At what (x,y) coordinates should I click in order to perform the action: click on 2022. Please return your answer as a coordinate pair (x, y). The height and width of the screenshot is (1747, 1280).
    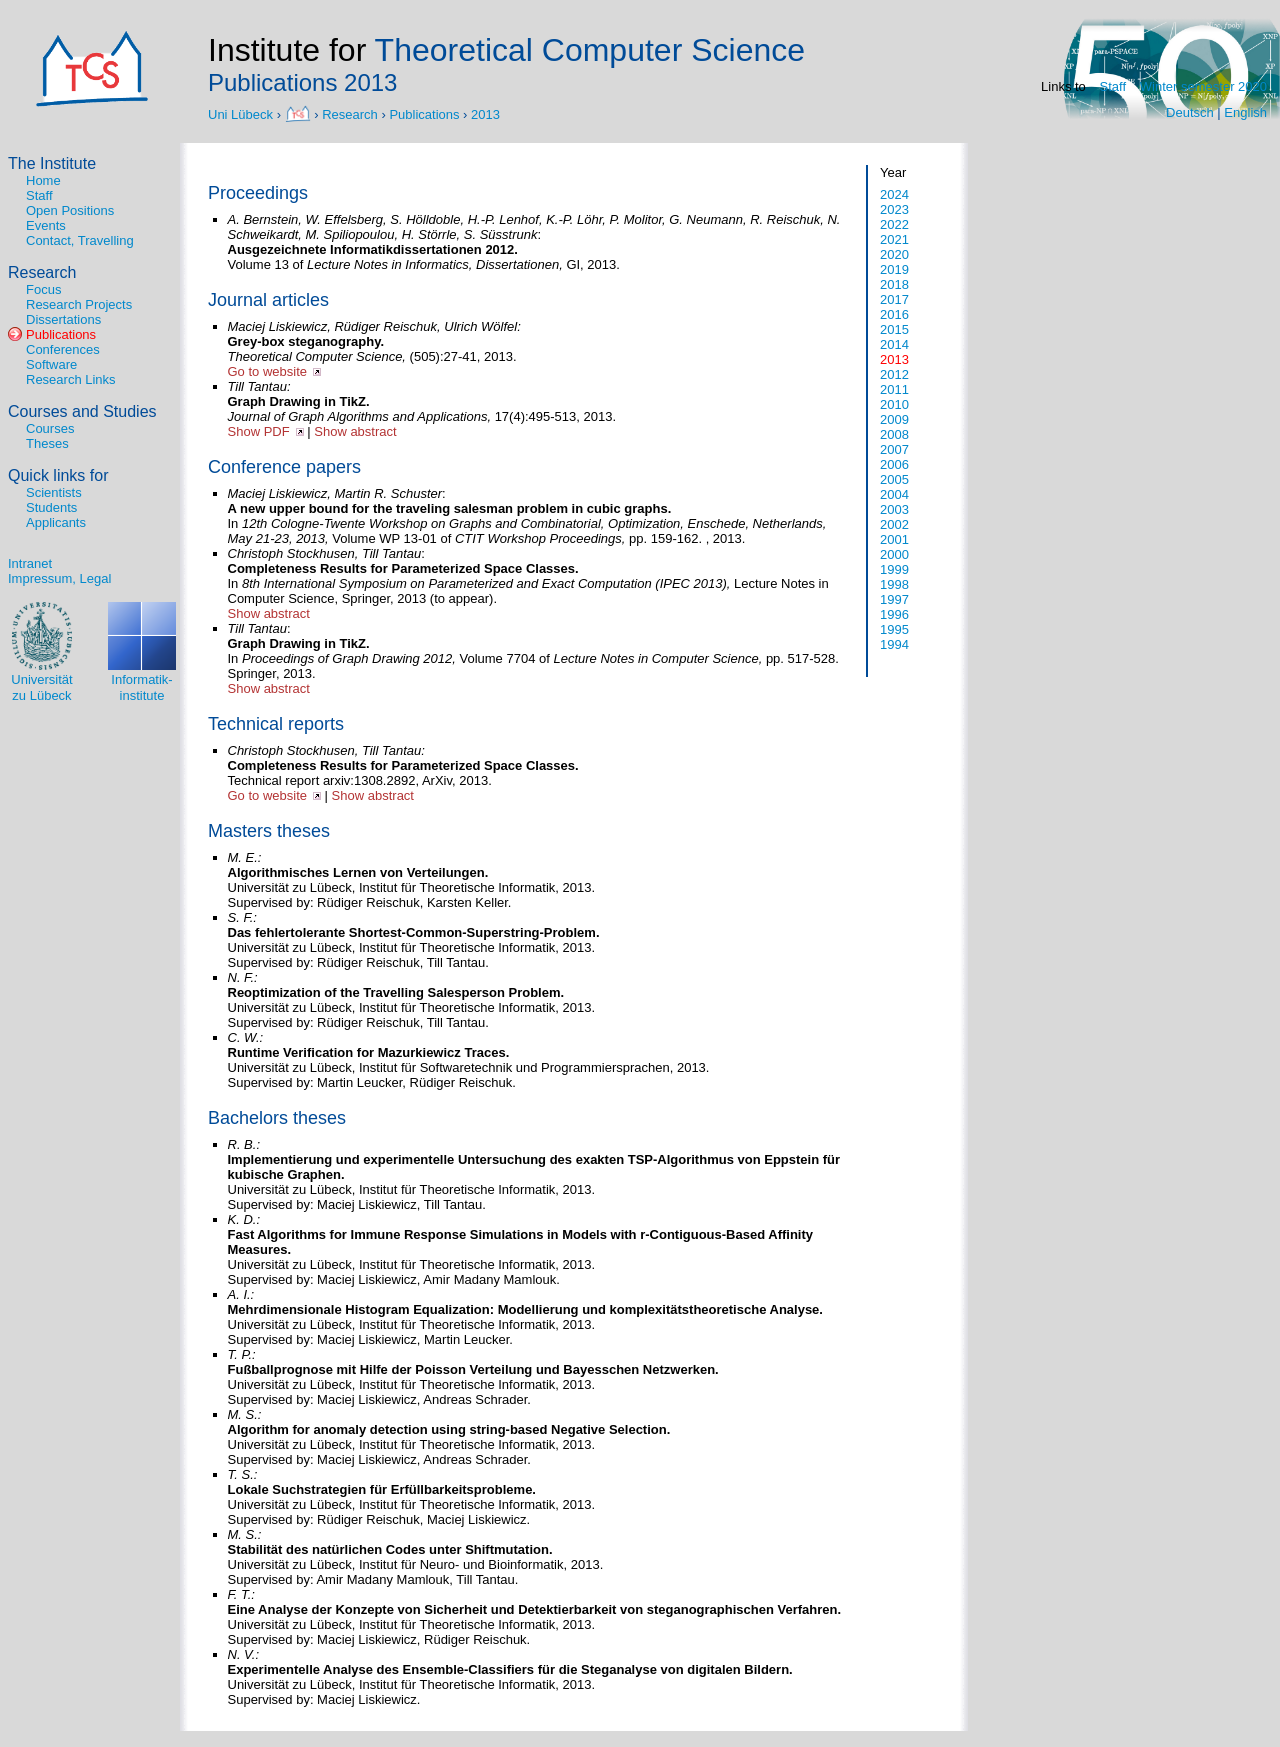
    Looking at the image, I should click on (894, 224).